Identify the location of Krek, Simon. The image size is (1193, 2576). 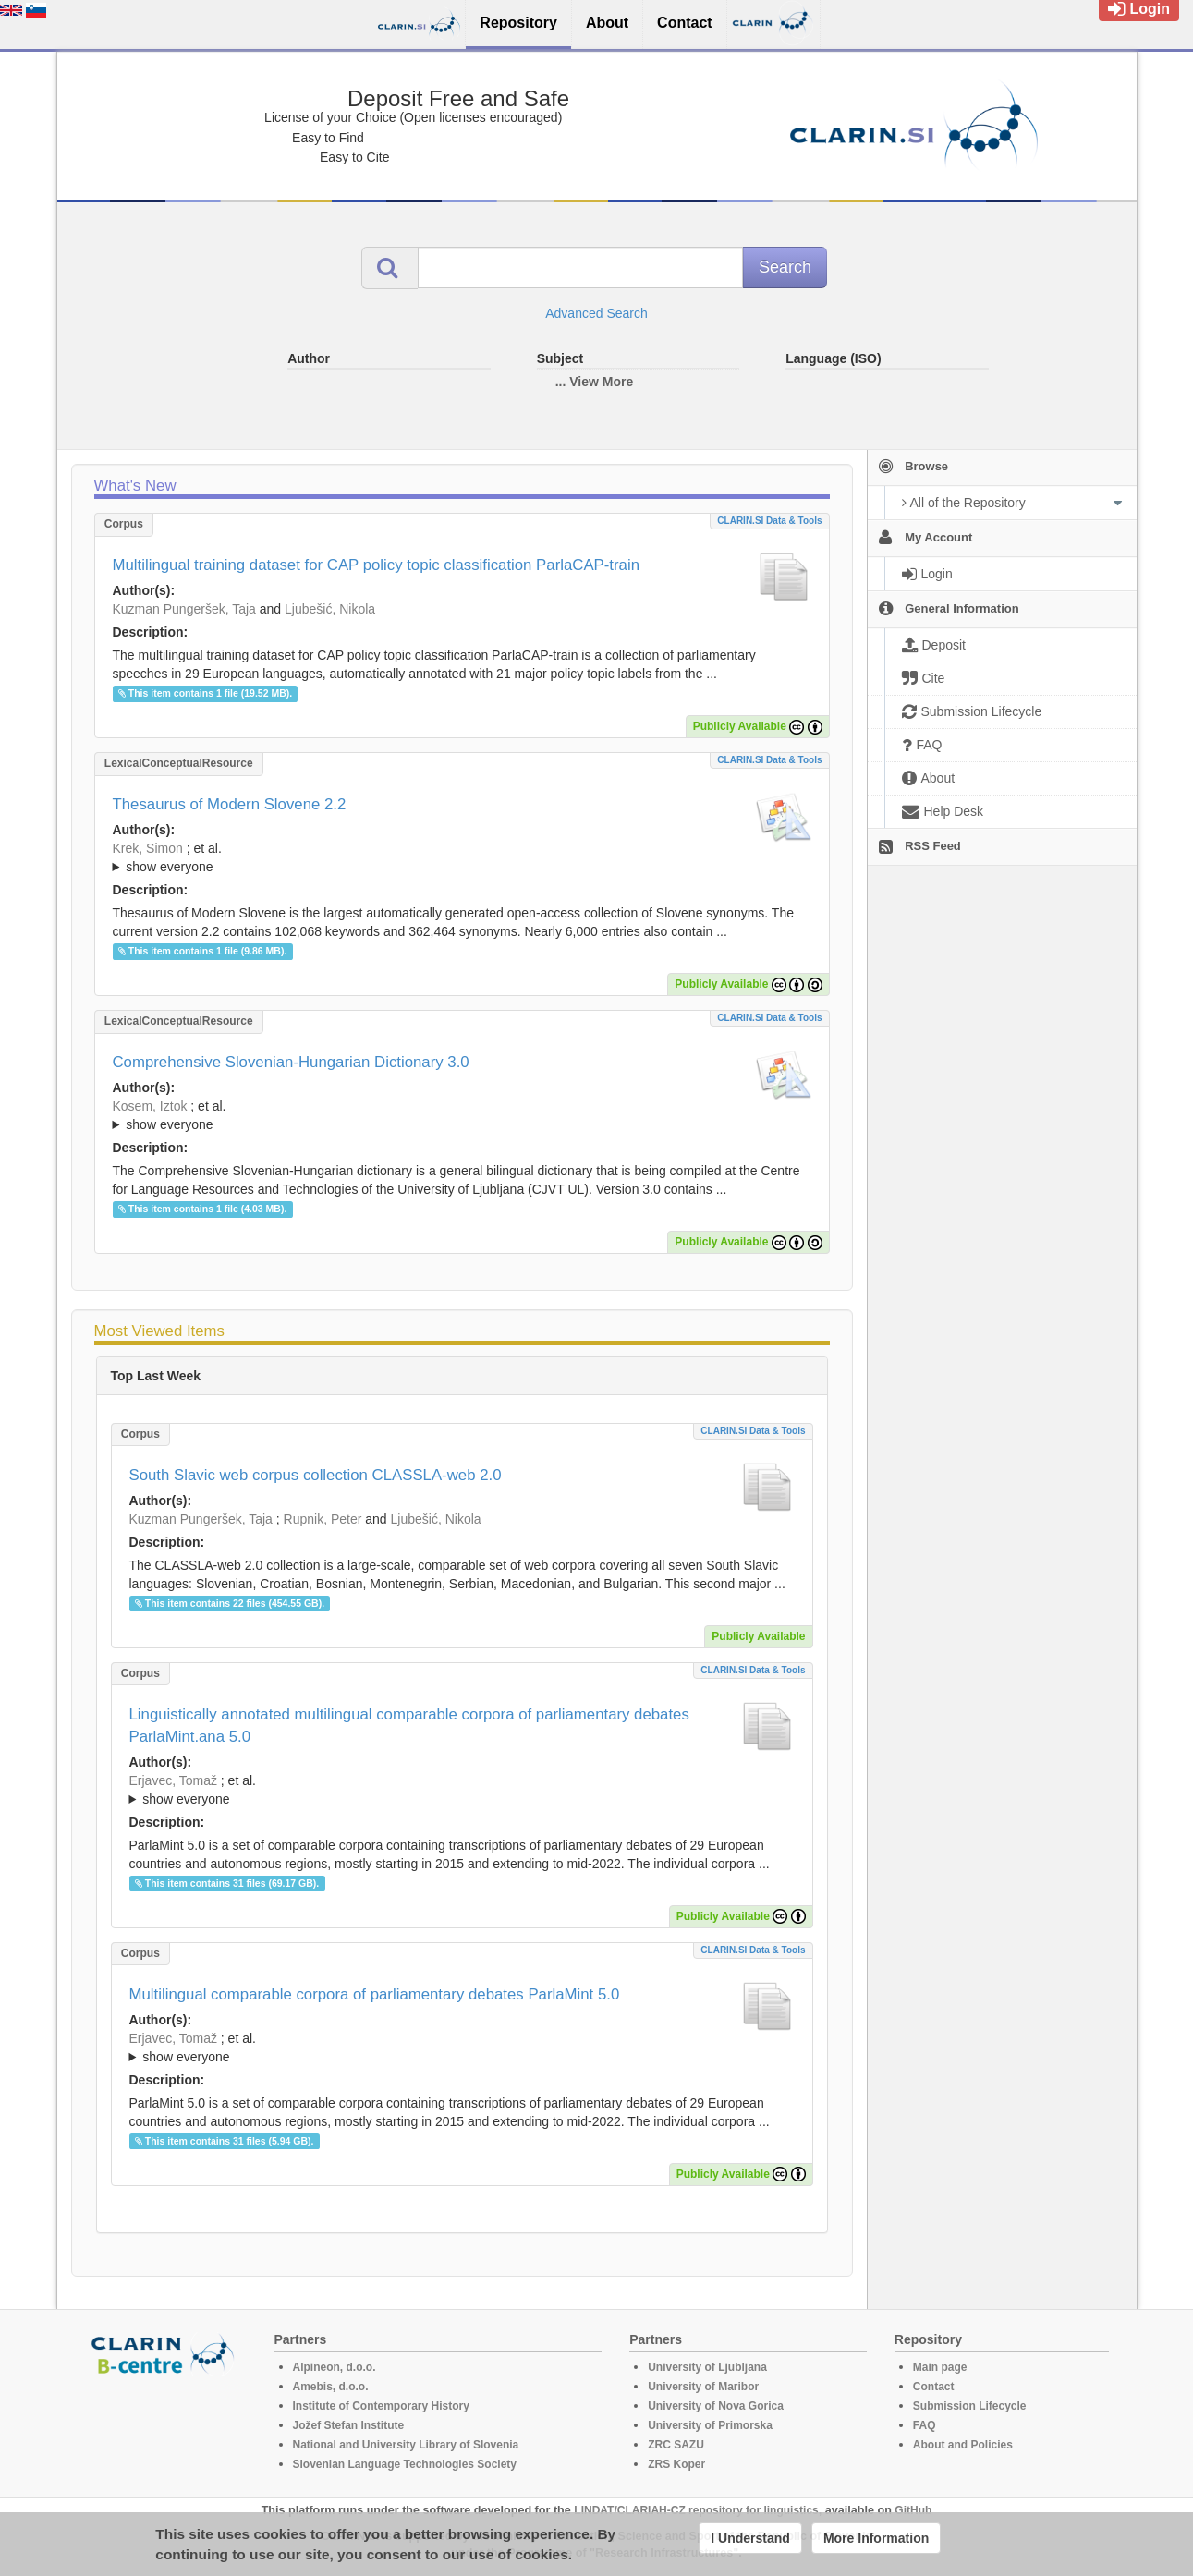
(148, 848).